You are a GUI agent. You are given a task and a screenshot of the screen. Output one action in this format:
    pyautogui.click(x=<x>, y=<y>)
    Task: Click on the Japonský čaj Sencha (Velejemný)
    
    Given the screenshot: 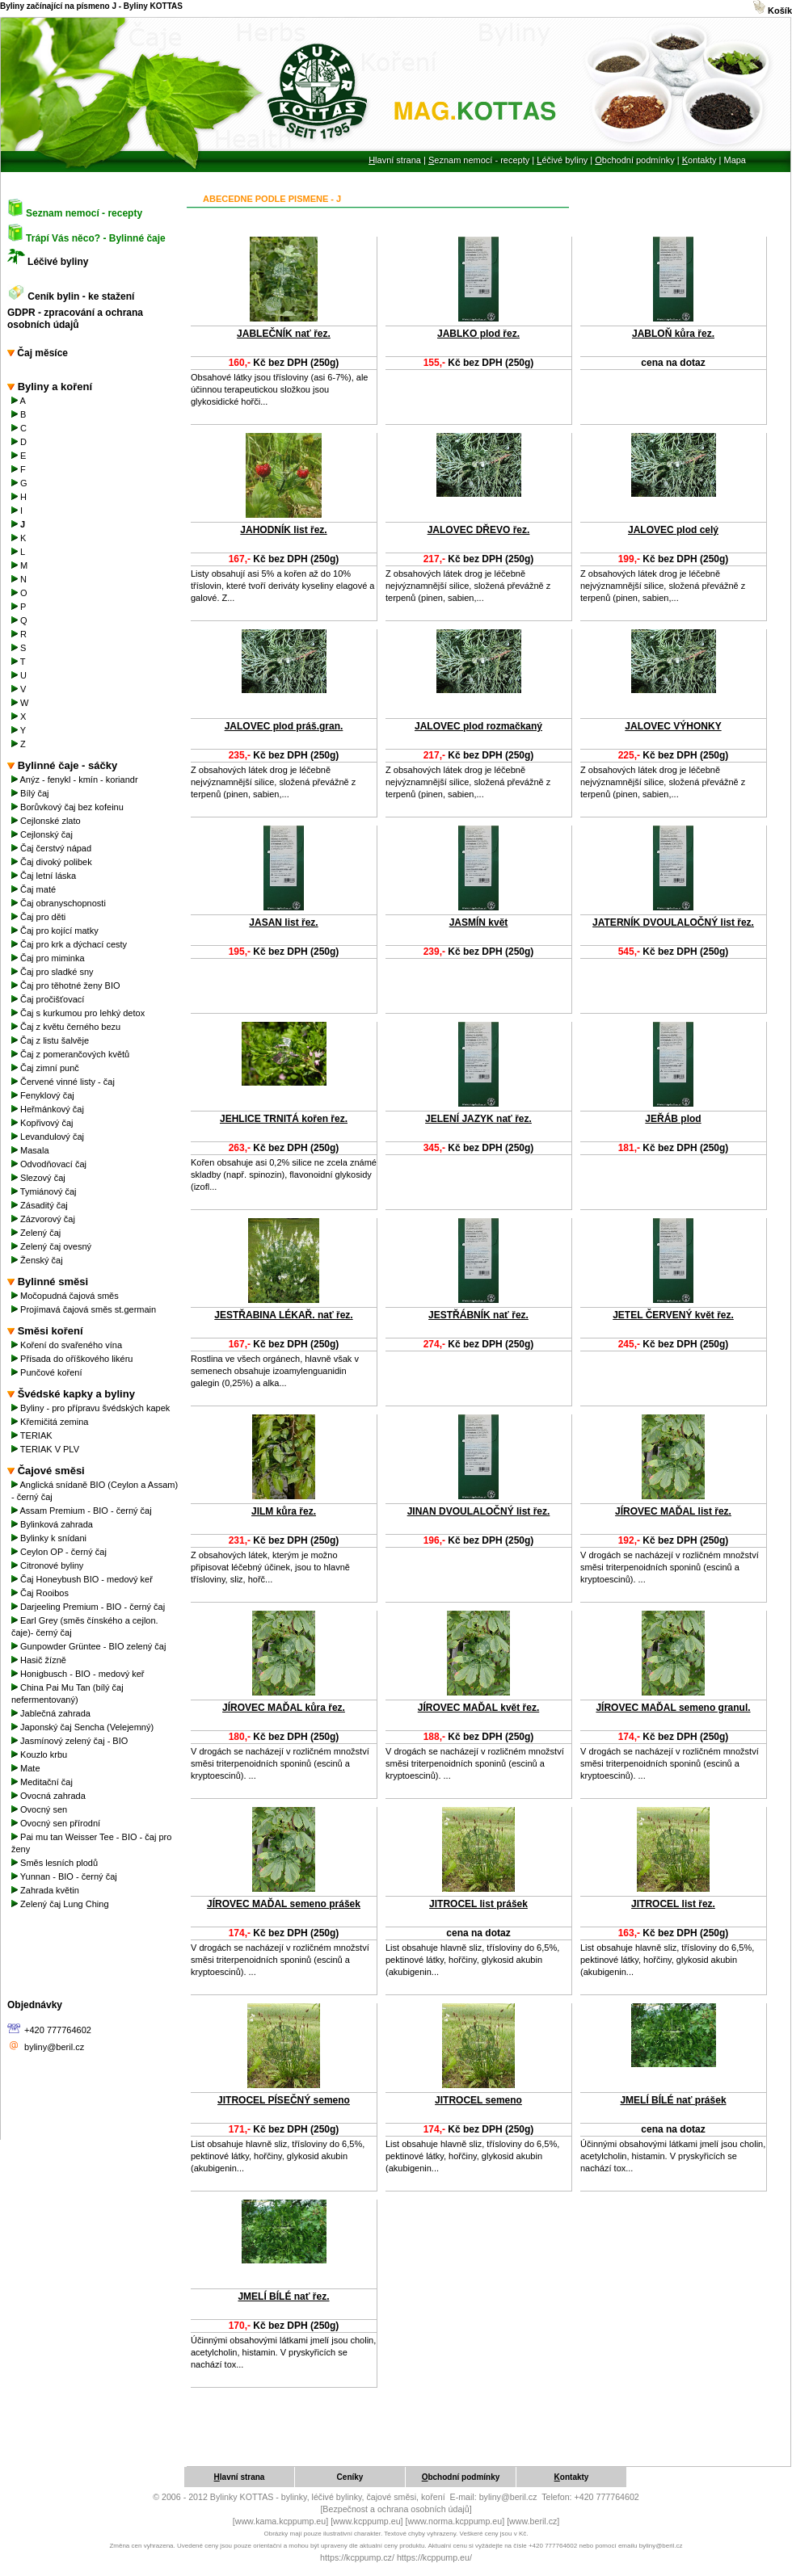 What is the action you would take?
    pyautogui.click(x=83, y=1727)
    